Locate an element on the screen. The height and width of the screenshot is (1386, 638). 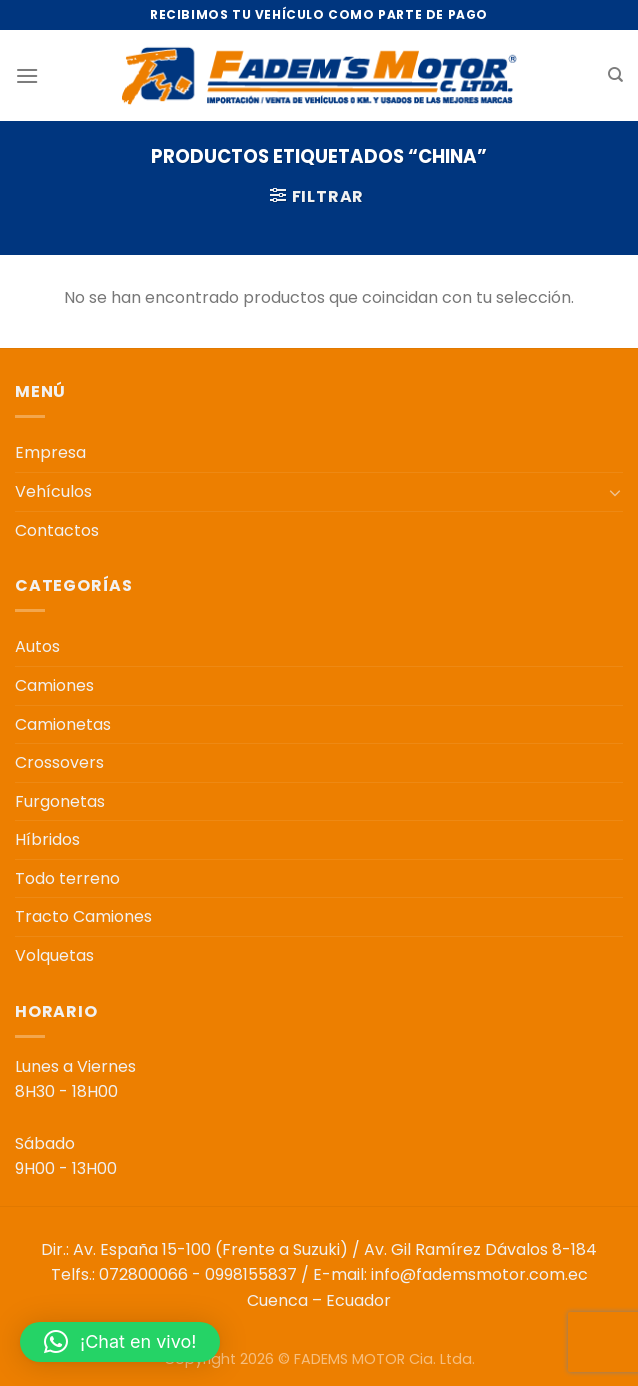
[button] is located at coordinates (120, 1342).